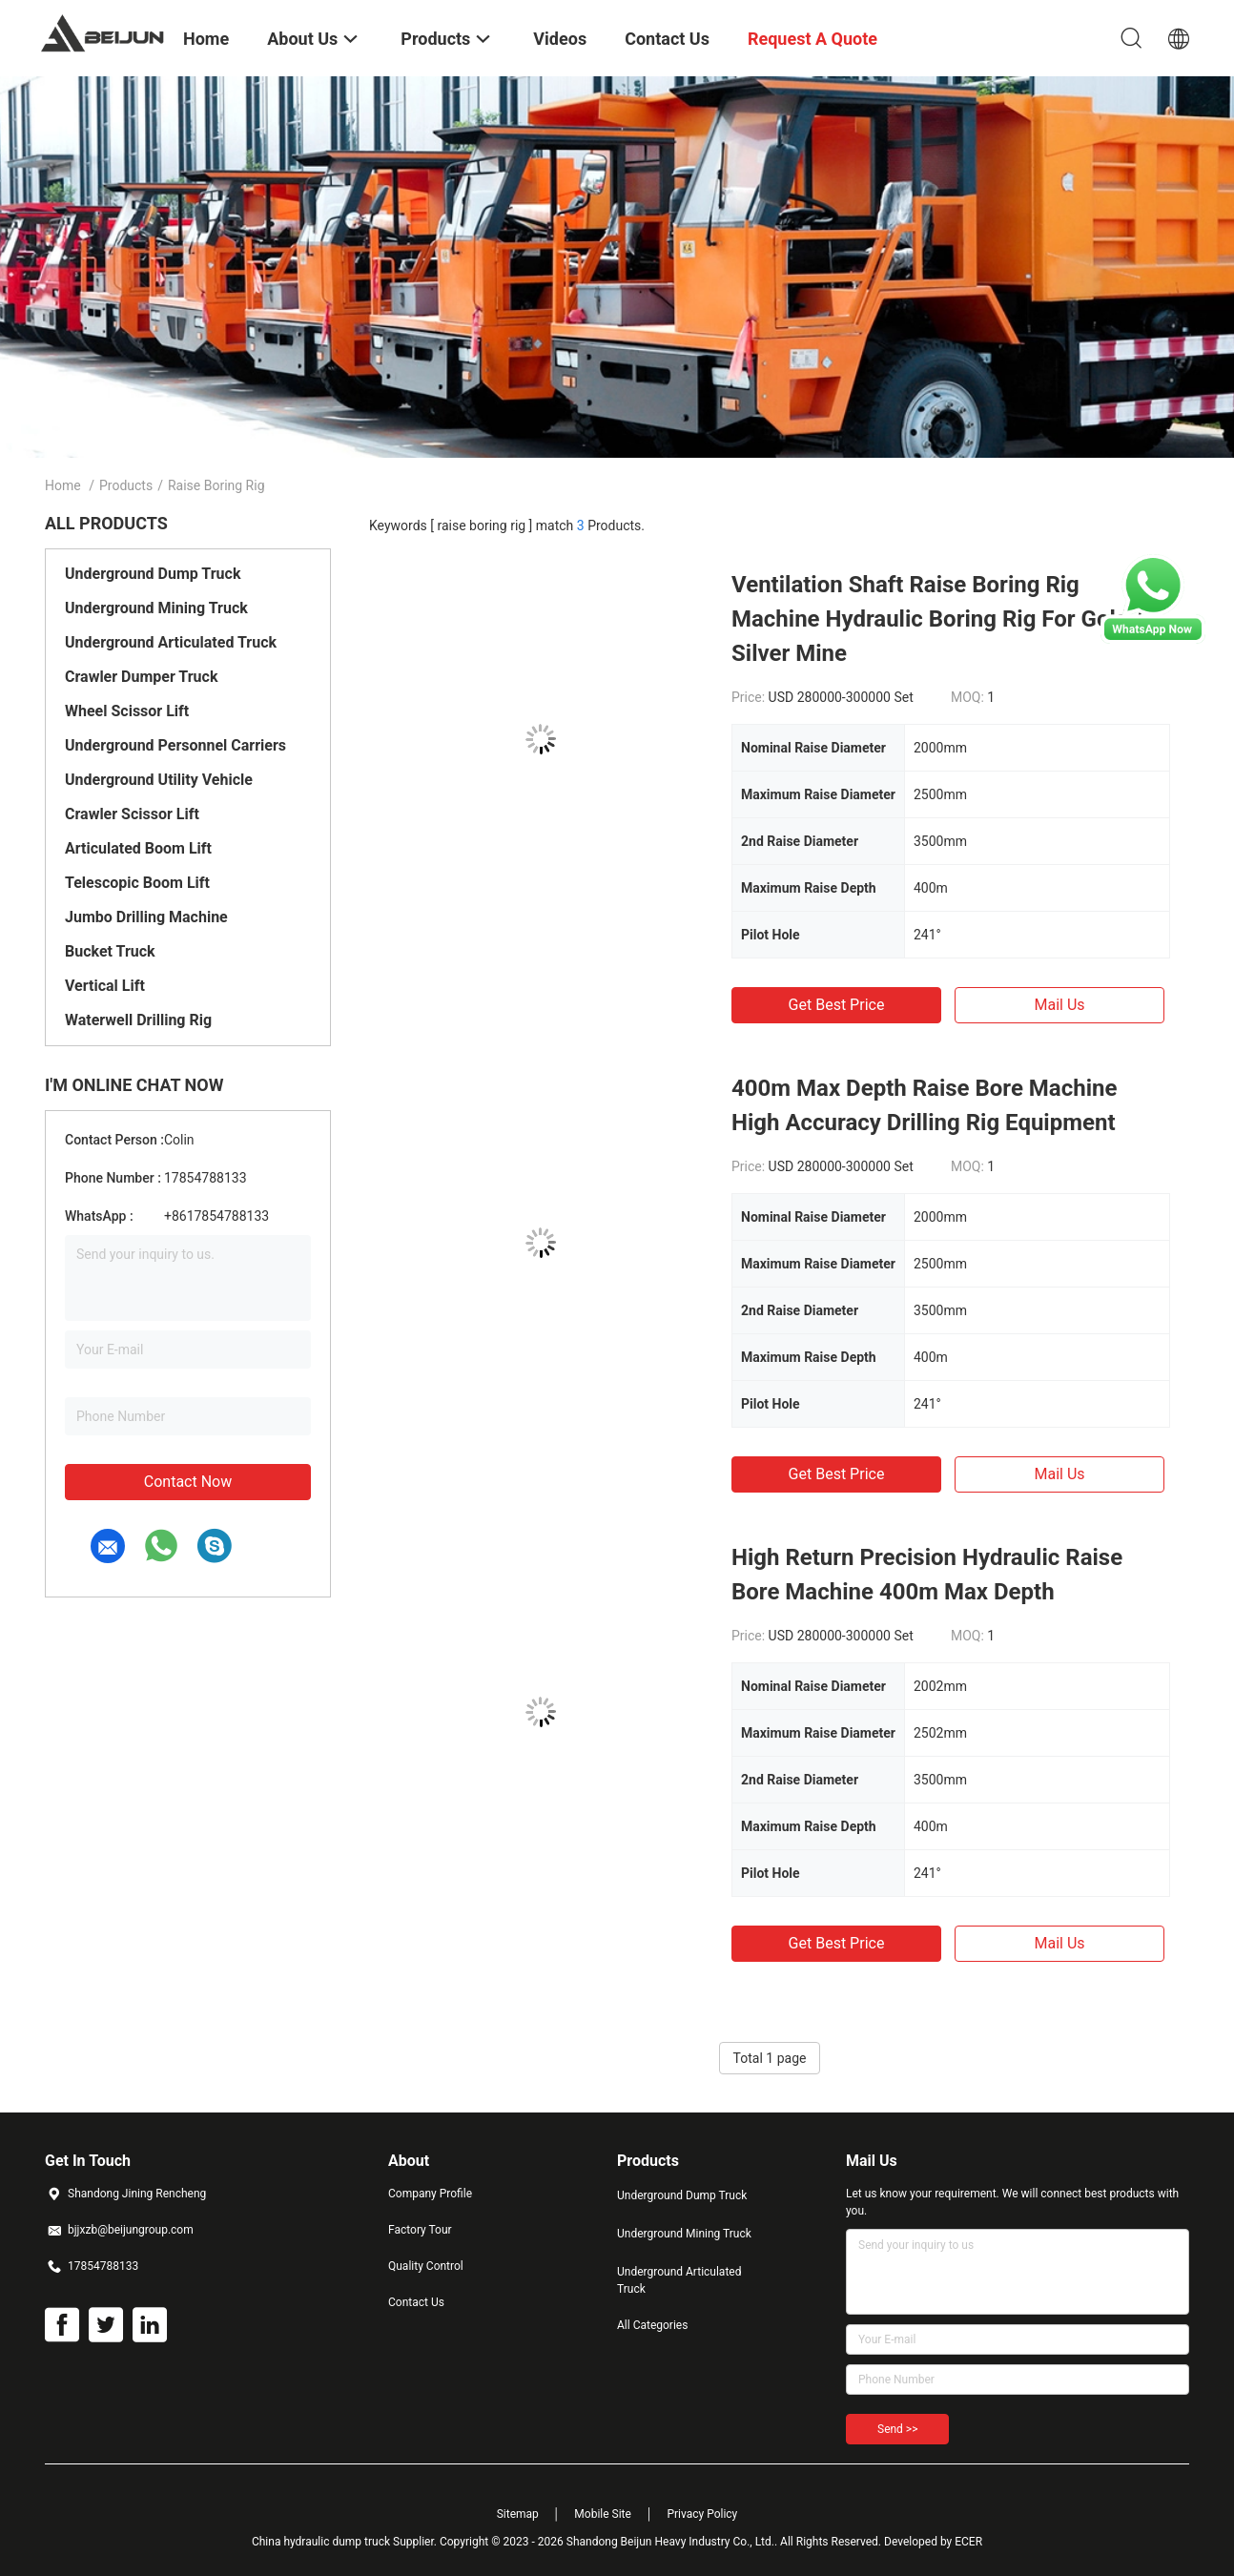  What do you see at coordinates (968, 2541) in the screenshot?
I see `ECER` at bounding box center [968, 2541].